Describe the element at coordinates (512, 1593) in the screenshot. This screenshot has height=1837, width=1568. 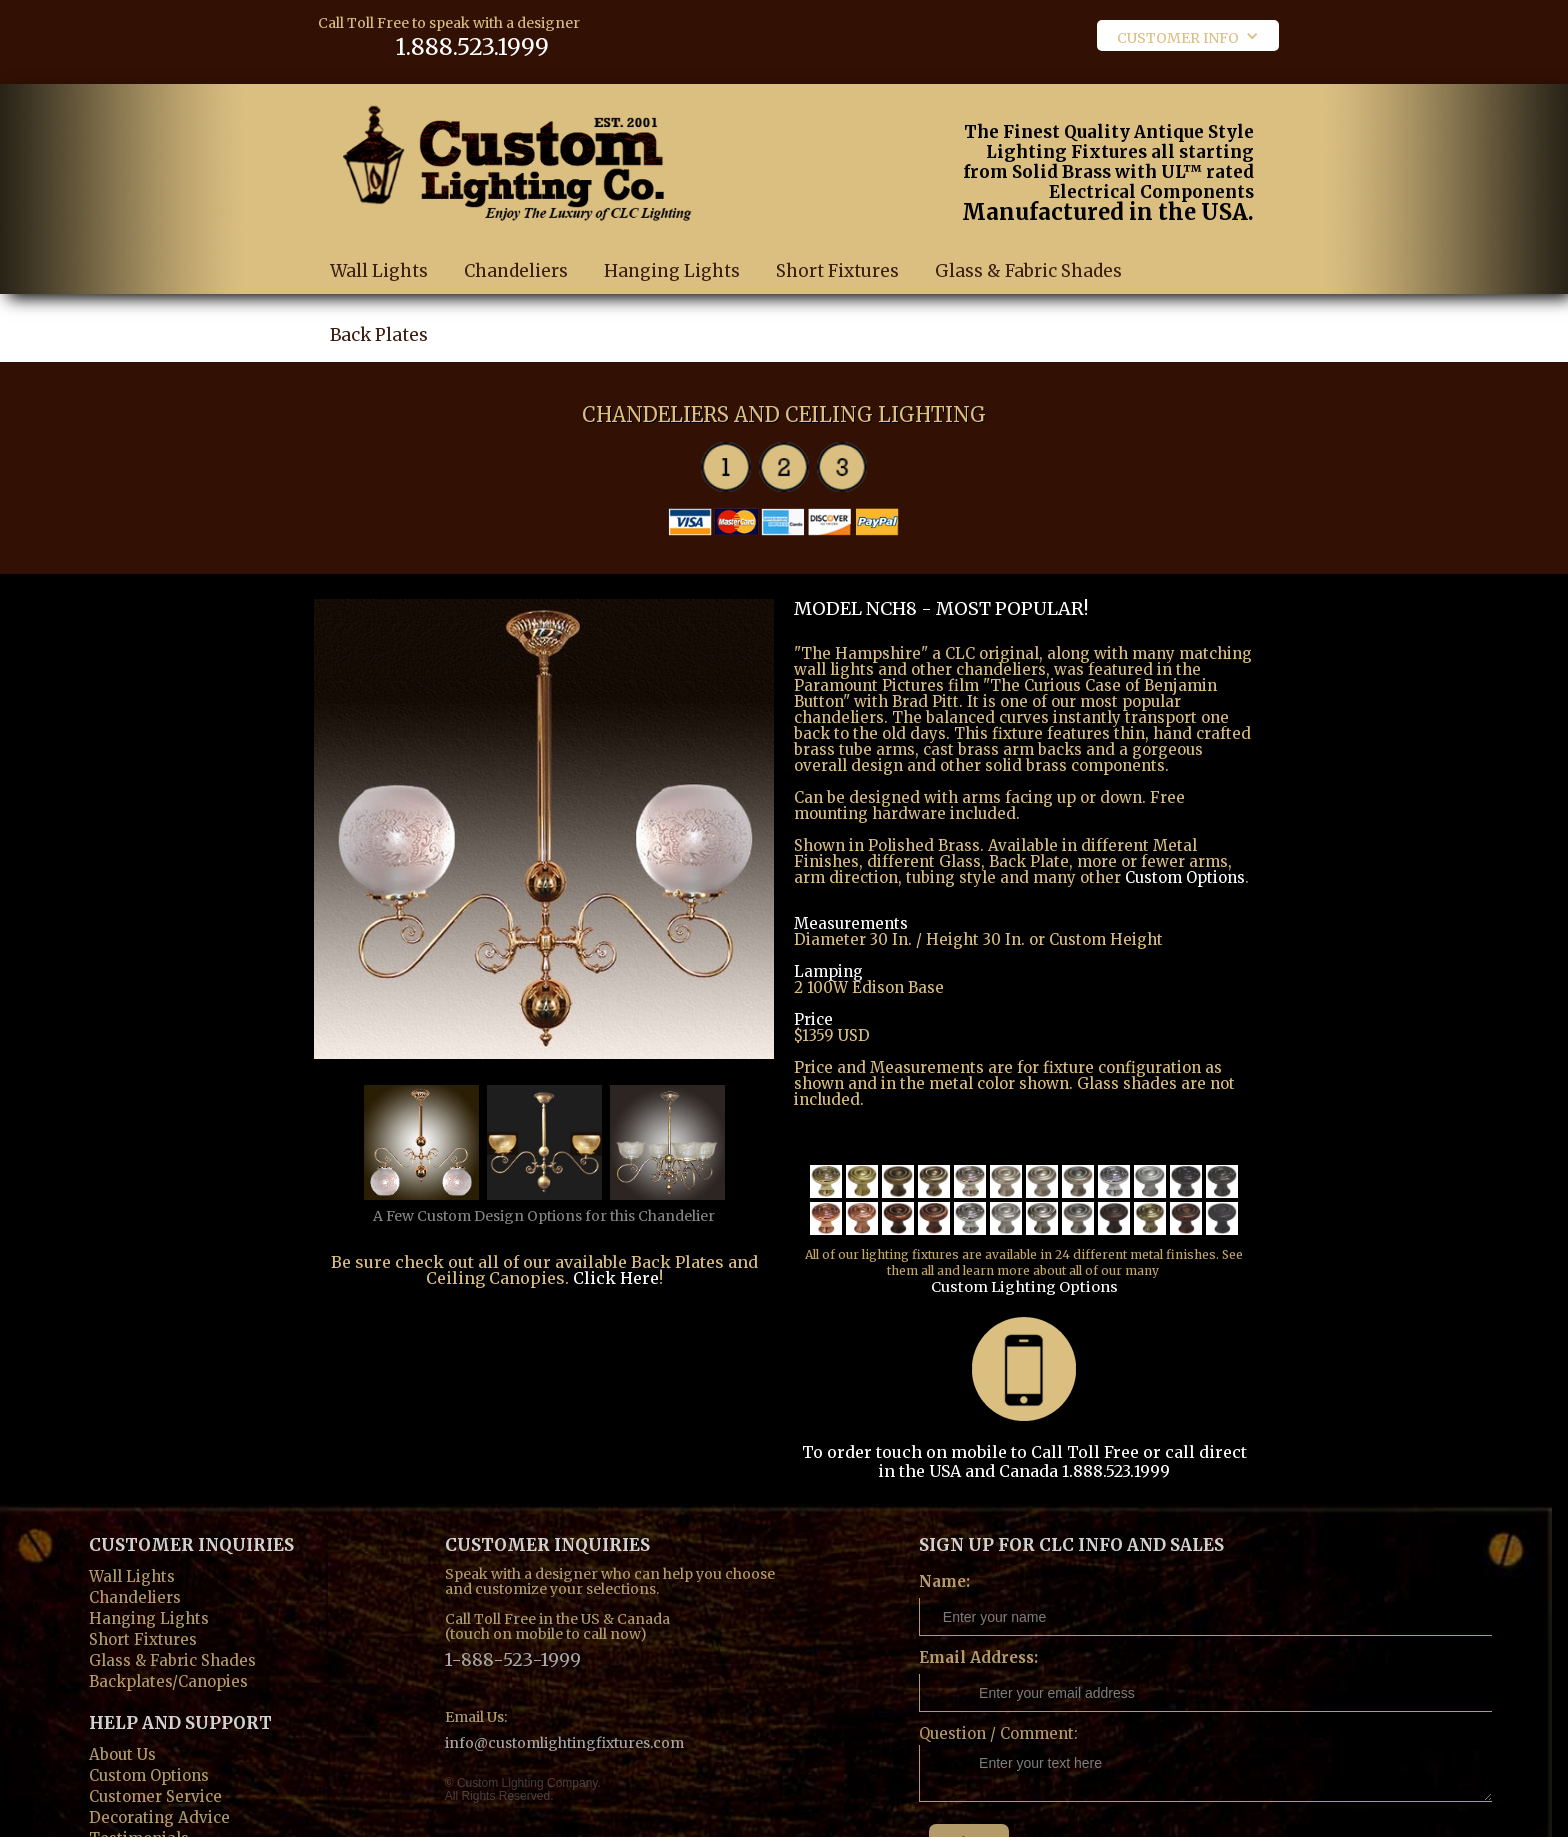
I see `1-888-523-1999` at that location.